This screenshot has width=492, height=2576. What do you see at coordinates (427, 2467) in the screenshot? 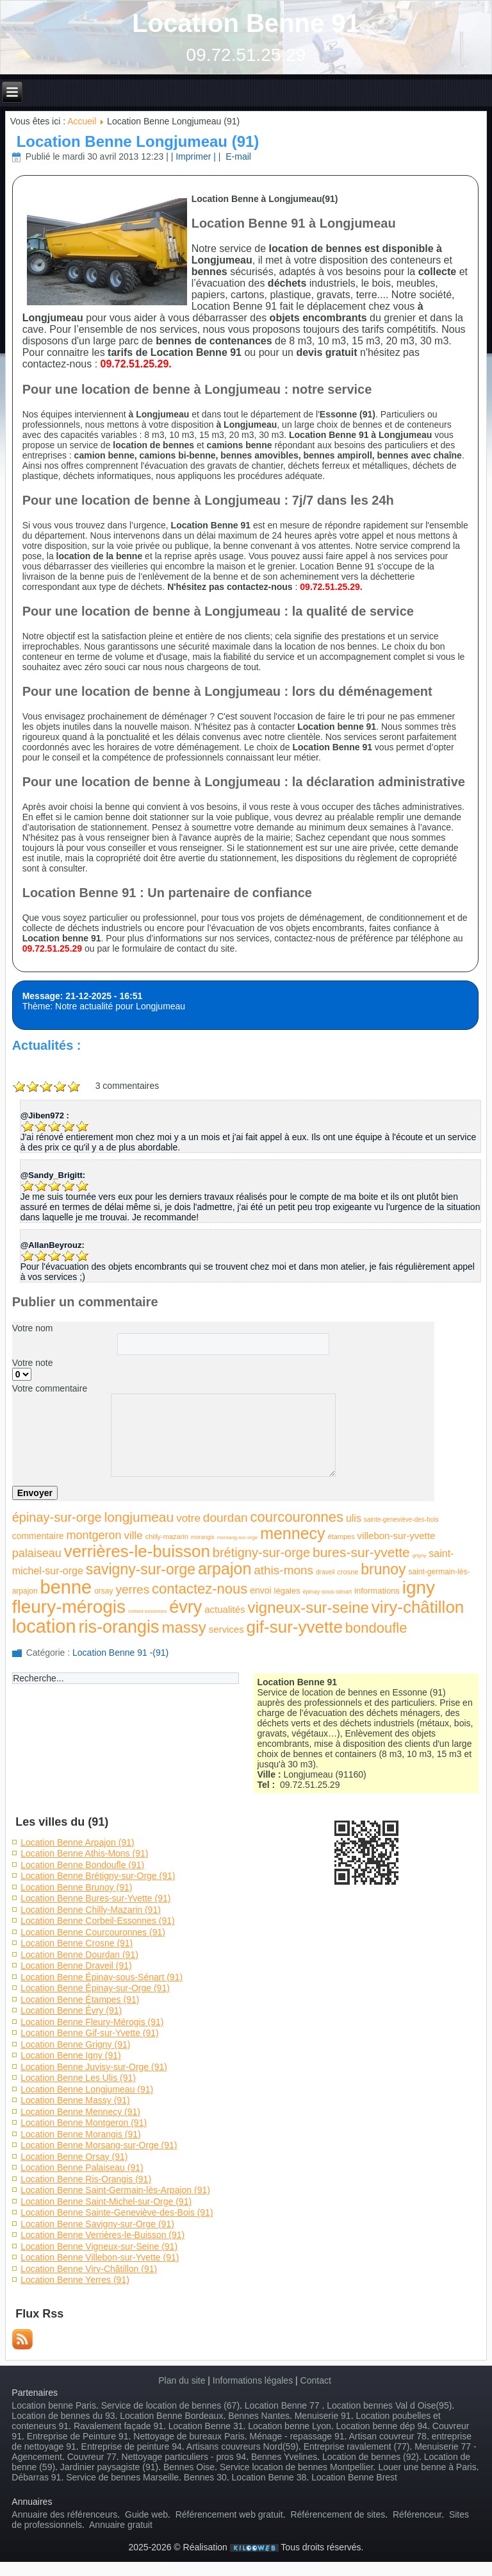
I see `Louer une benne à Paris` at bounding box center [427, 2467].